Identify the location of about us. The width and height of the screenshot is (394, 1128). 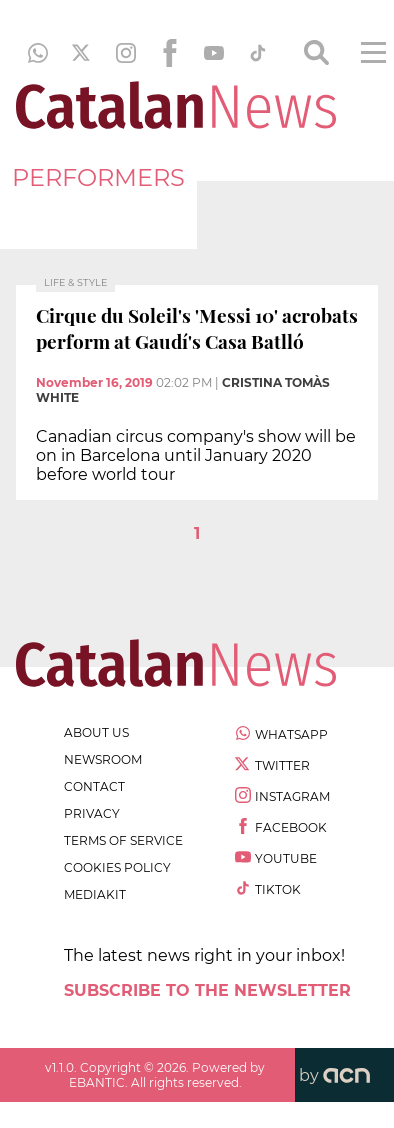
(96, 732).